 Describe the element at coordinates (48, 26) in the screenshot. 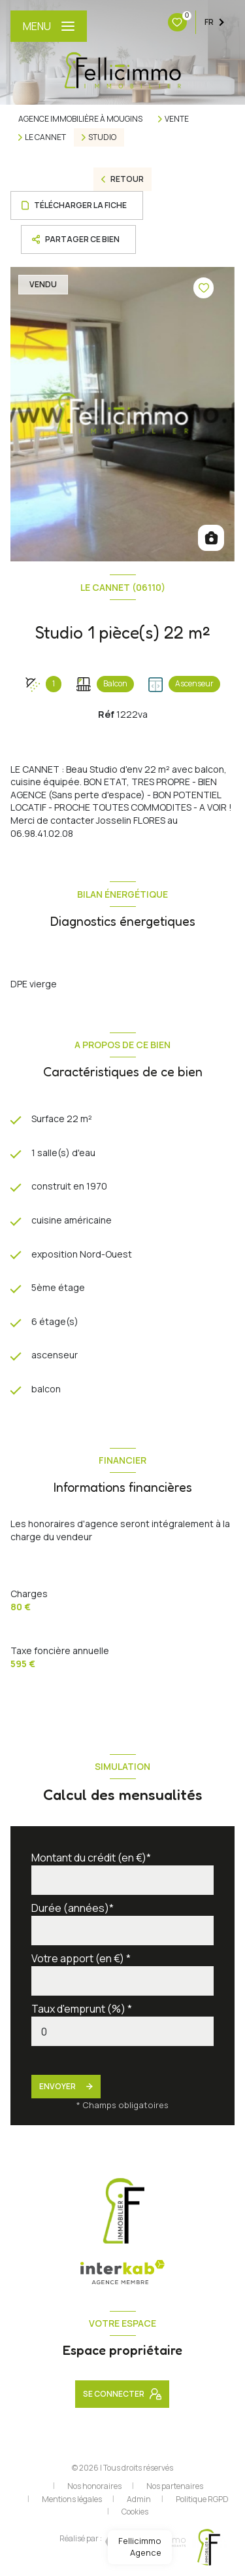

I see `[Ouvrir le menu]` at that location.